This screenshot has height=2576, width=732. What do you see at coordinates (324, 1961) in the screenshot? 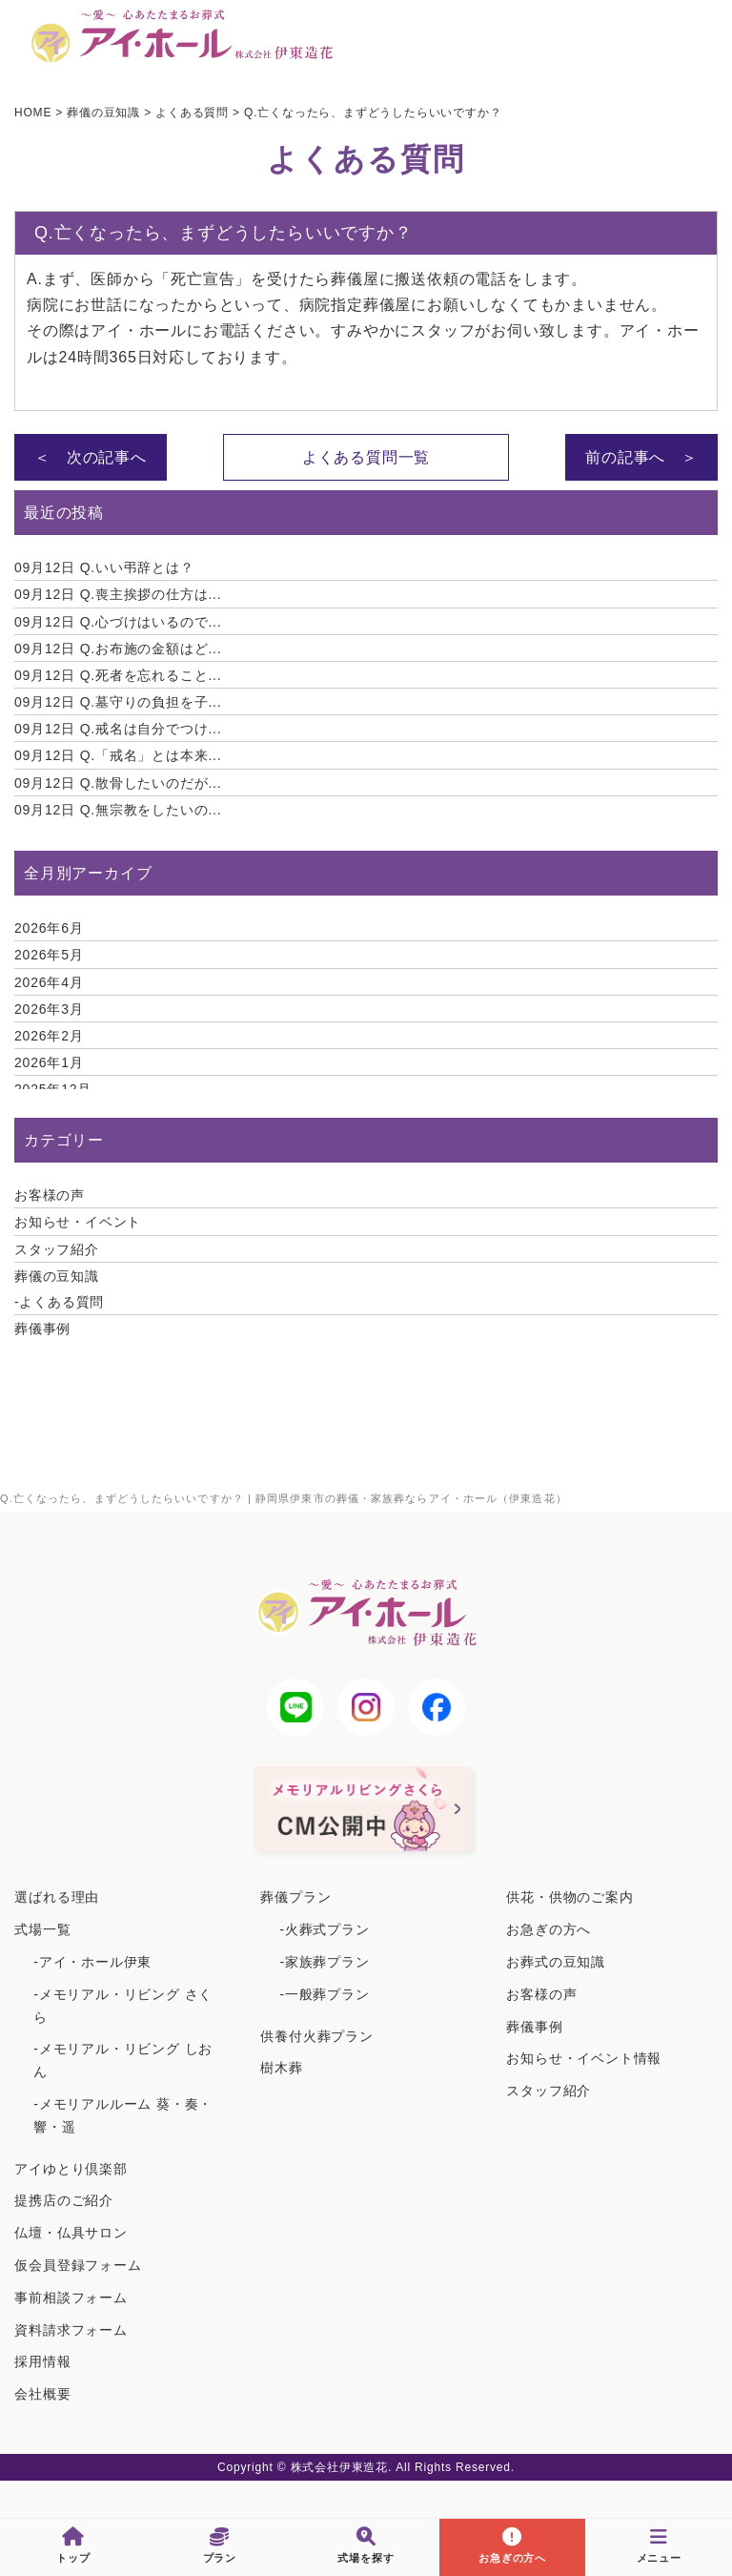
I see `-家族葬プラン` at bounding box center [324, 1961].